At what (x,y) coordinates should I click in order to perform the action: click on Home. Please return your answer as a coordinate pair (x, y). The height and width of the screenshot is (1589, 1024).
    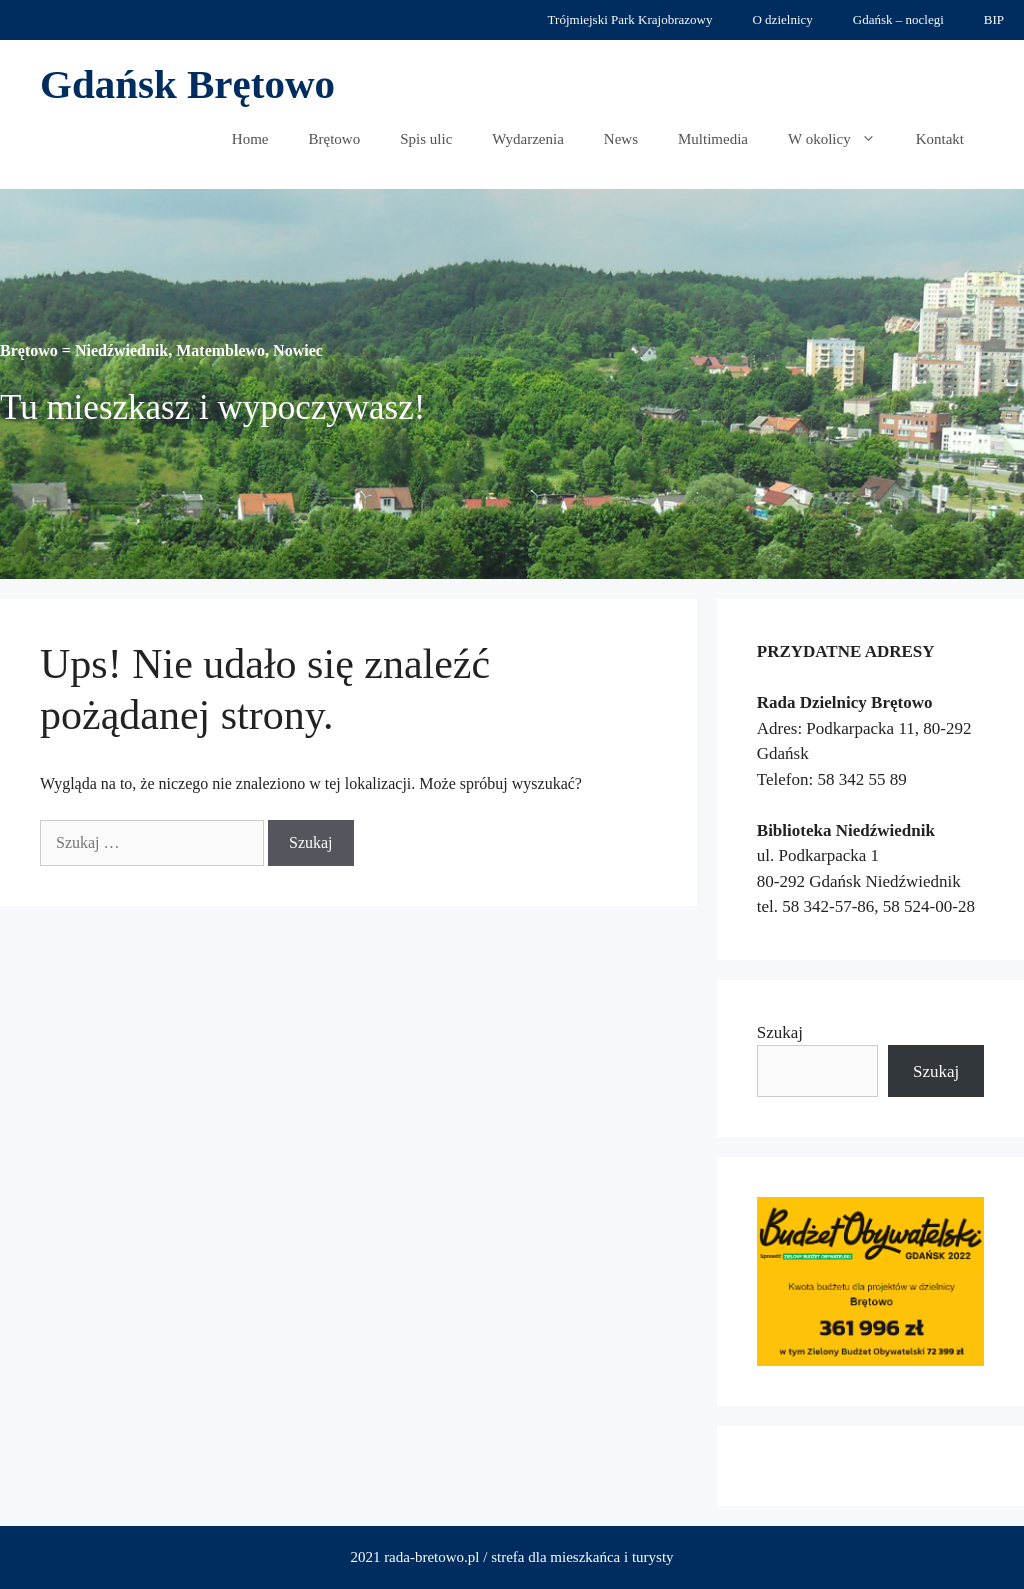
    Looking at the image, I should click on (250, 139).